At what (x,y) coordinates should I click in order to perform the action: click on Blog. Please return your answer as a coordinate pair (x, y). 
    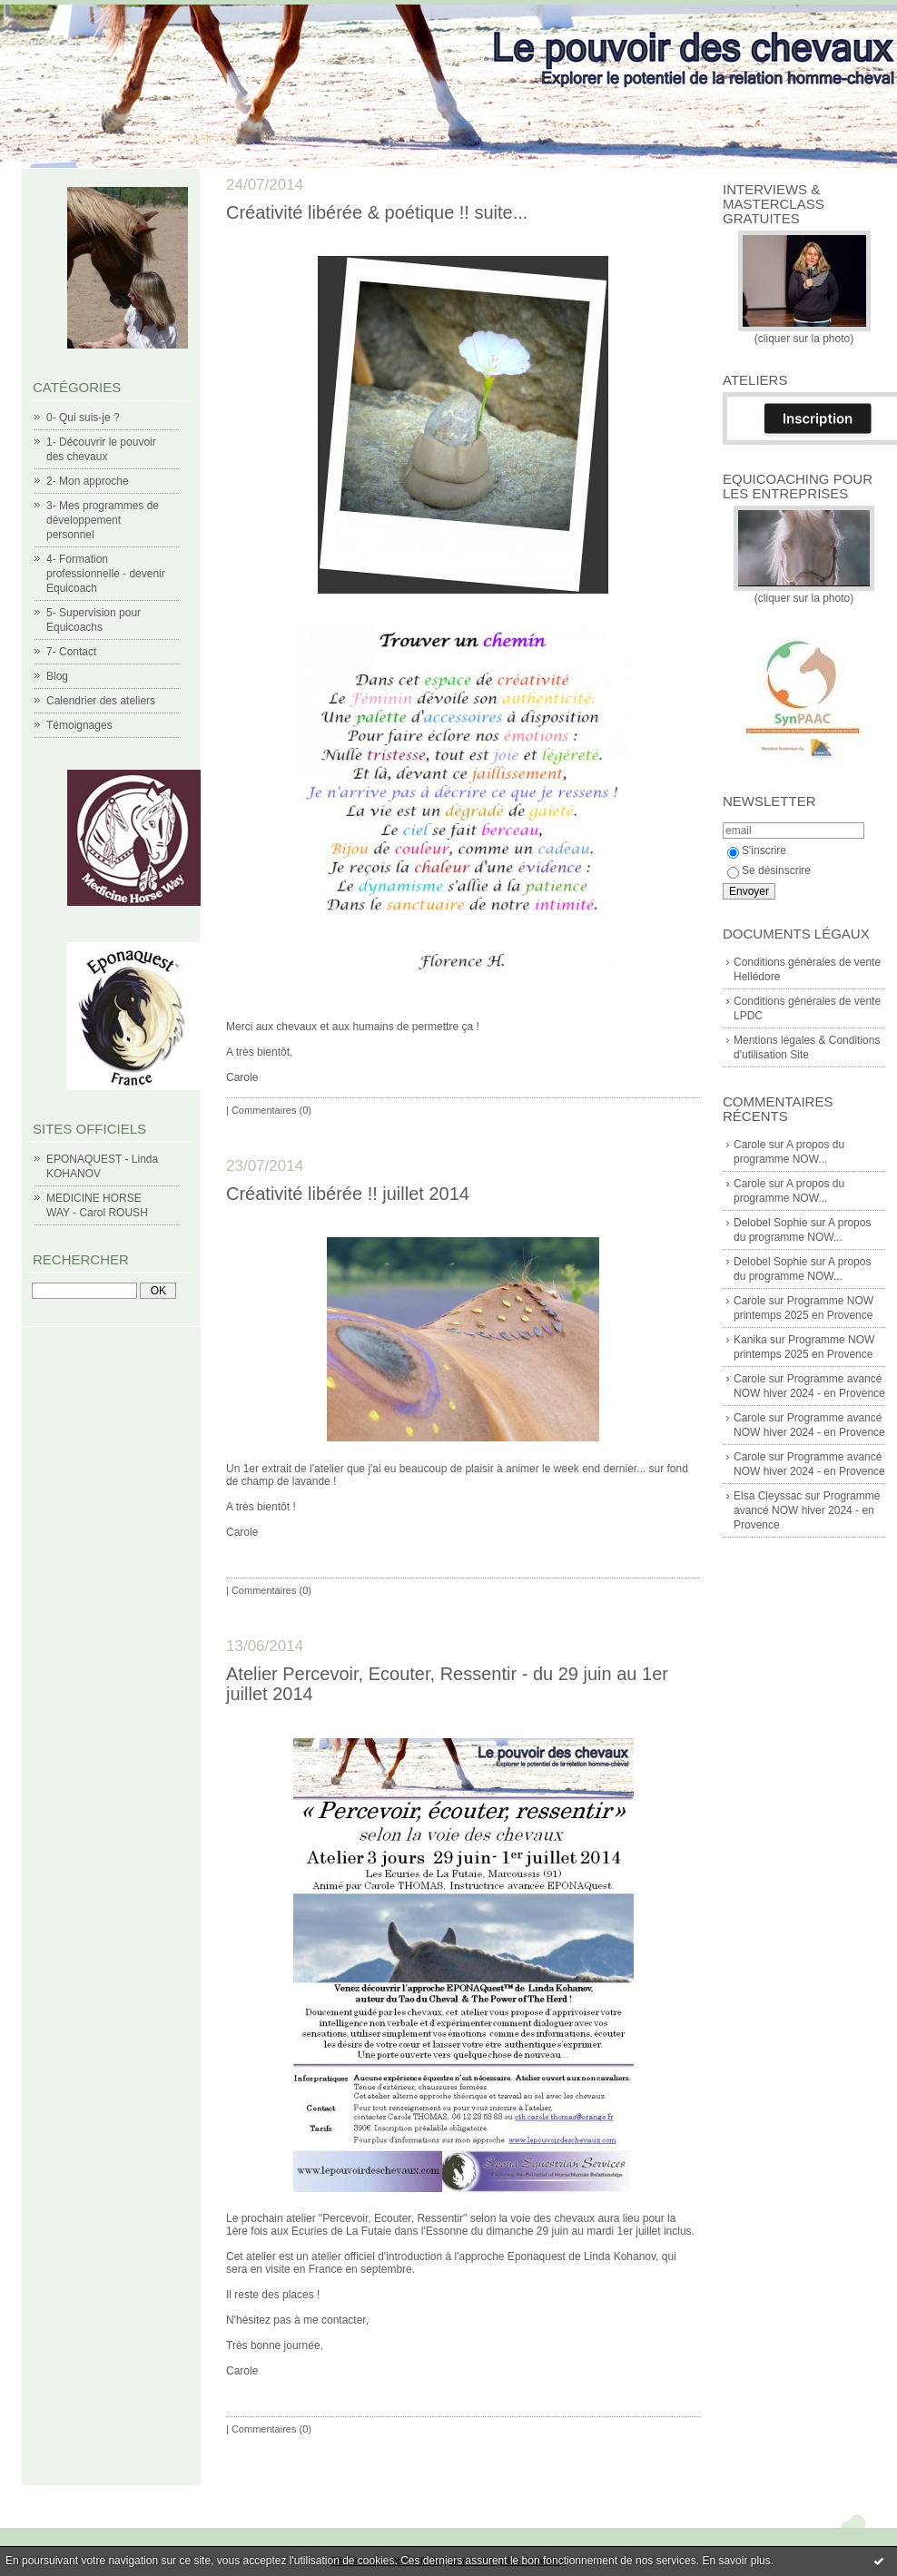
    Looking at the image, I should click on (57, 676).